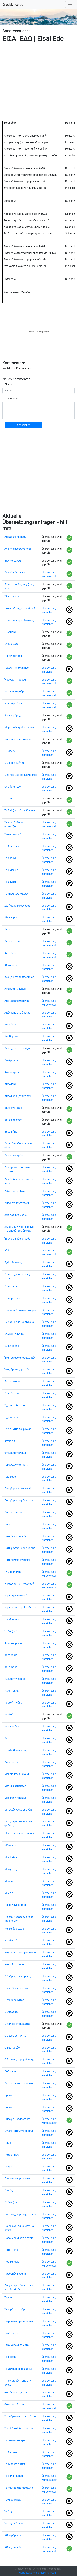 This screenshot has width=77, height=2576. I want to click on Haftung/Datenschutz/Impressum, so click(38, 2572).